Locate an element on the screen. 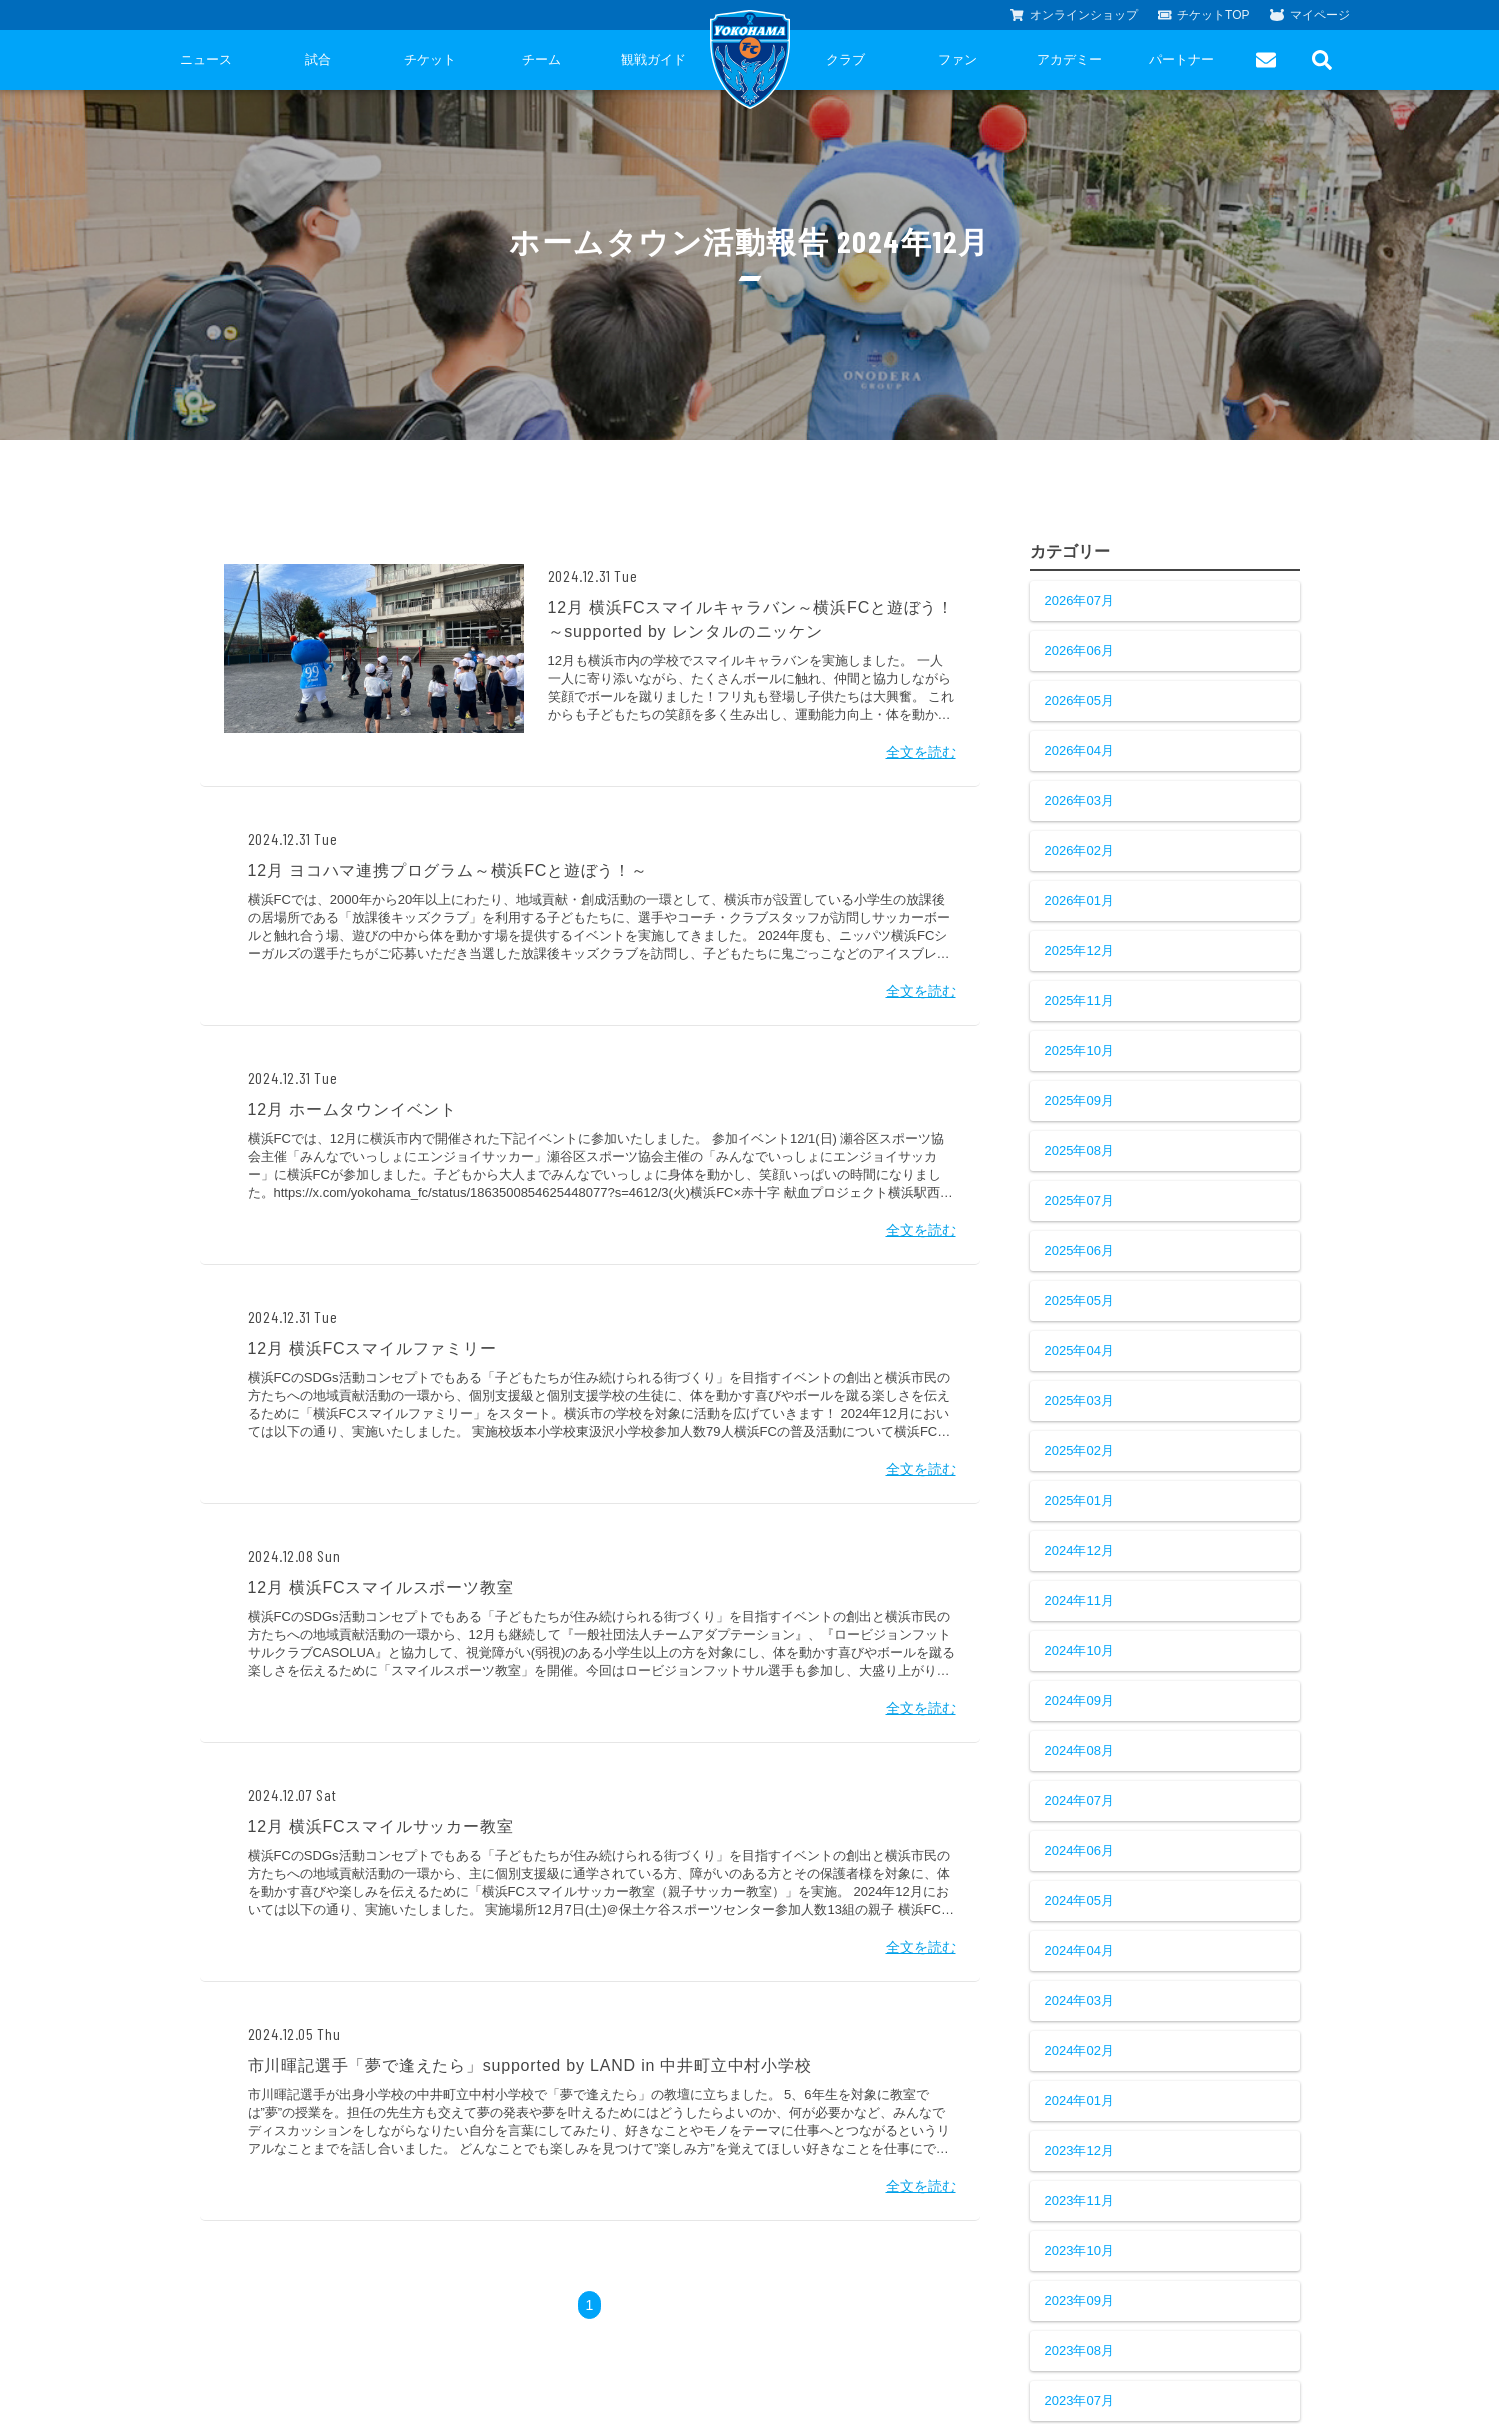 The image size is (1499, 2424). ニュース is located at coordinates (206, 59).